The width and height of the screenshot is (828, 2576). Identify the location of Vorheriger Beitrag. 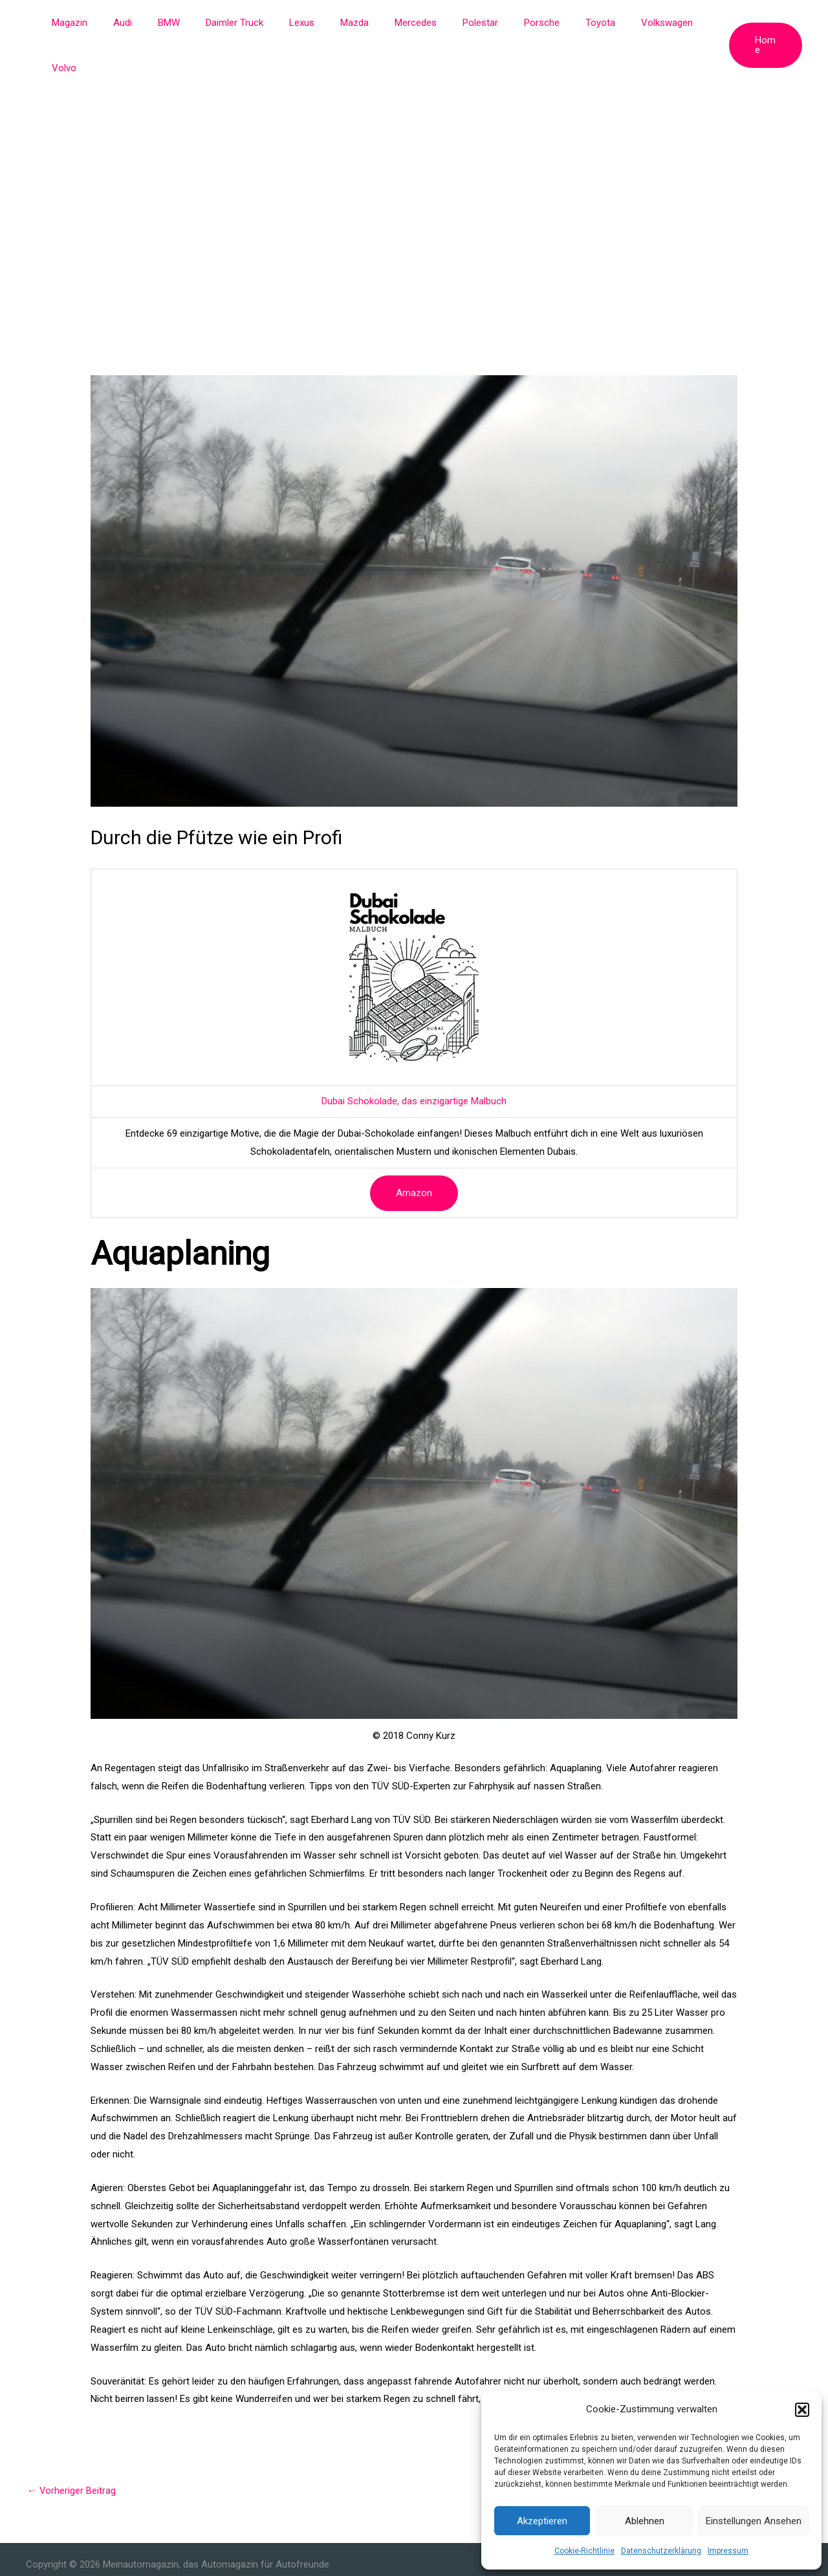
(71, 2445).